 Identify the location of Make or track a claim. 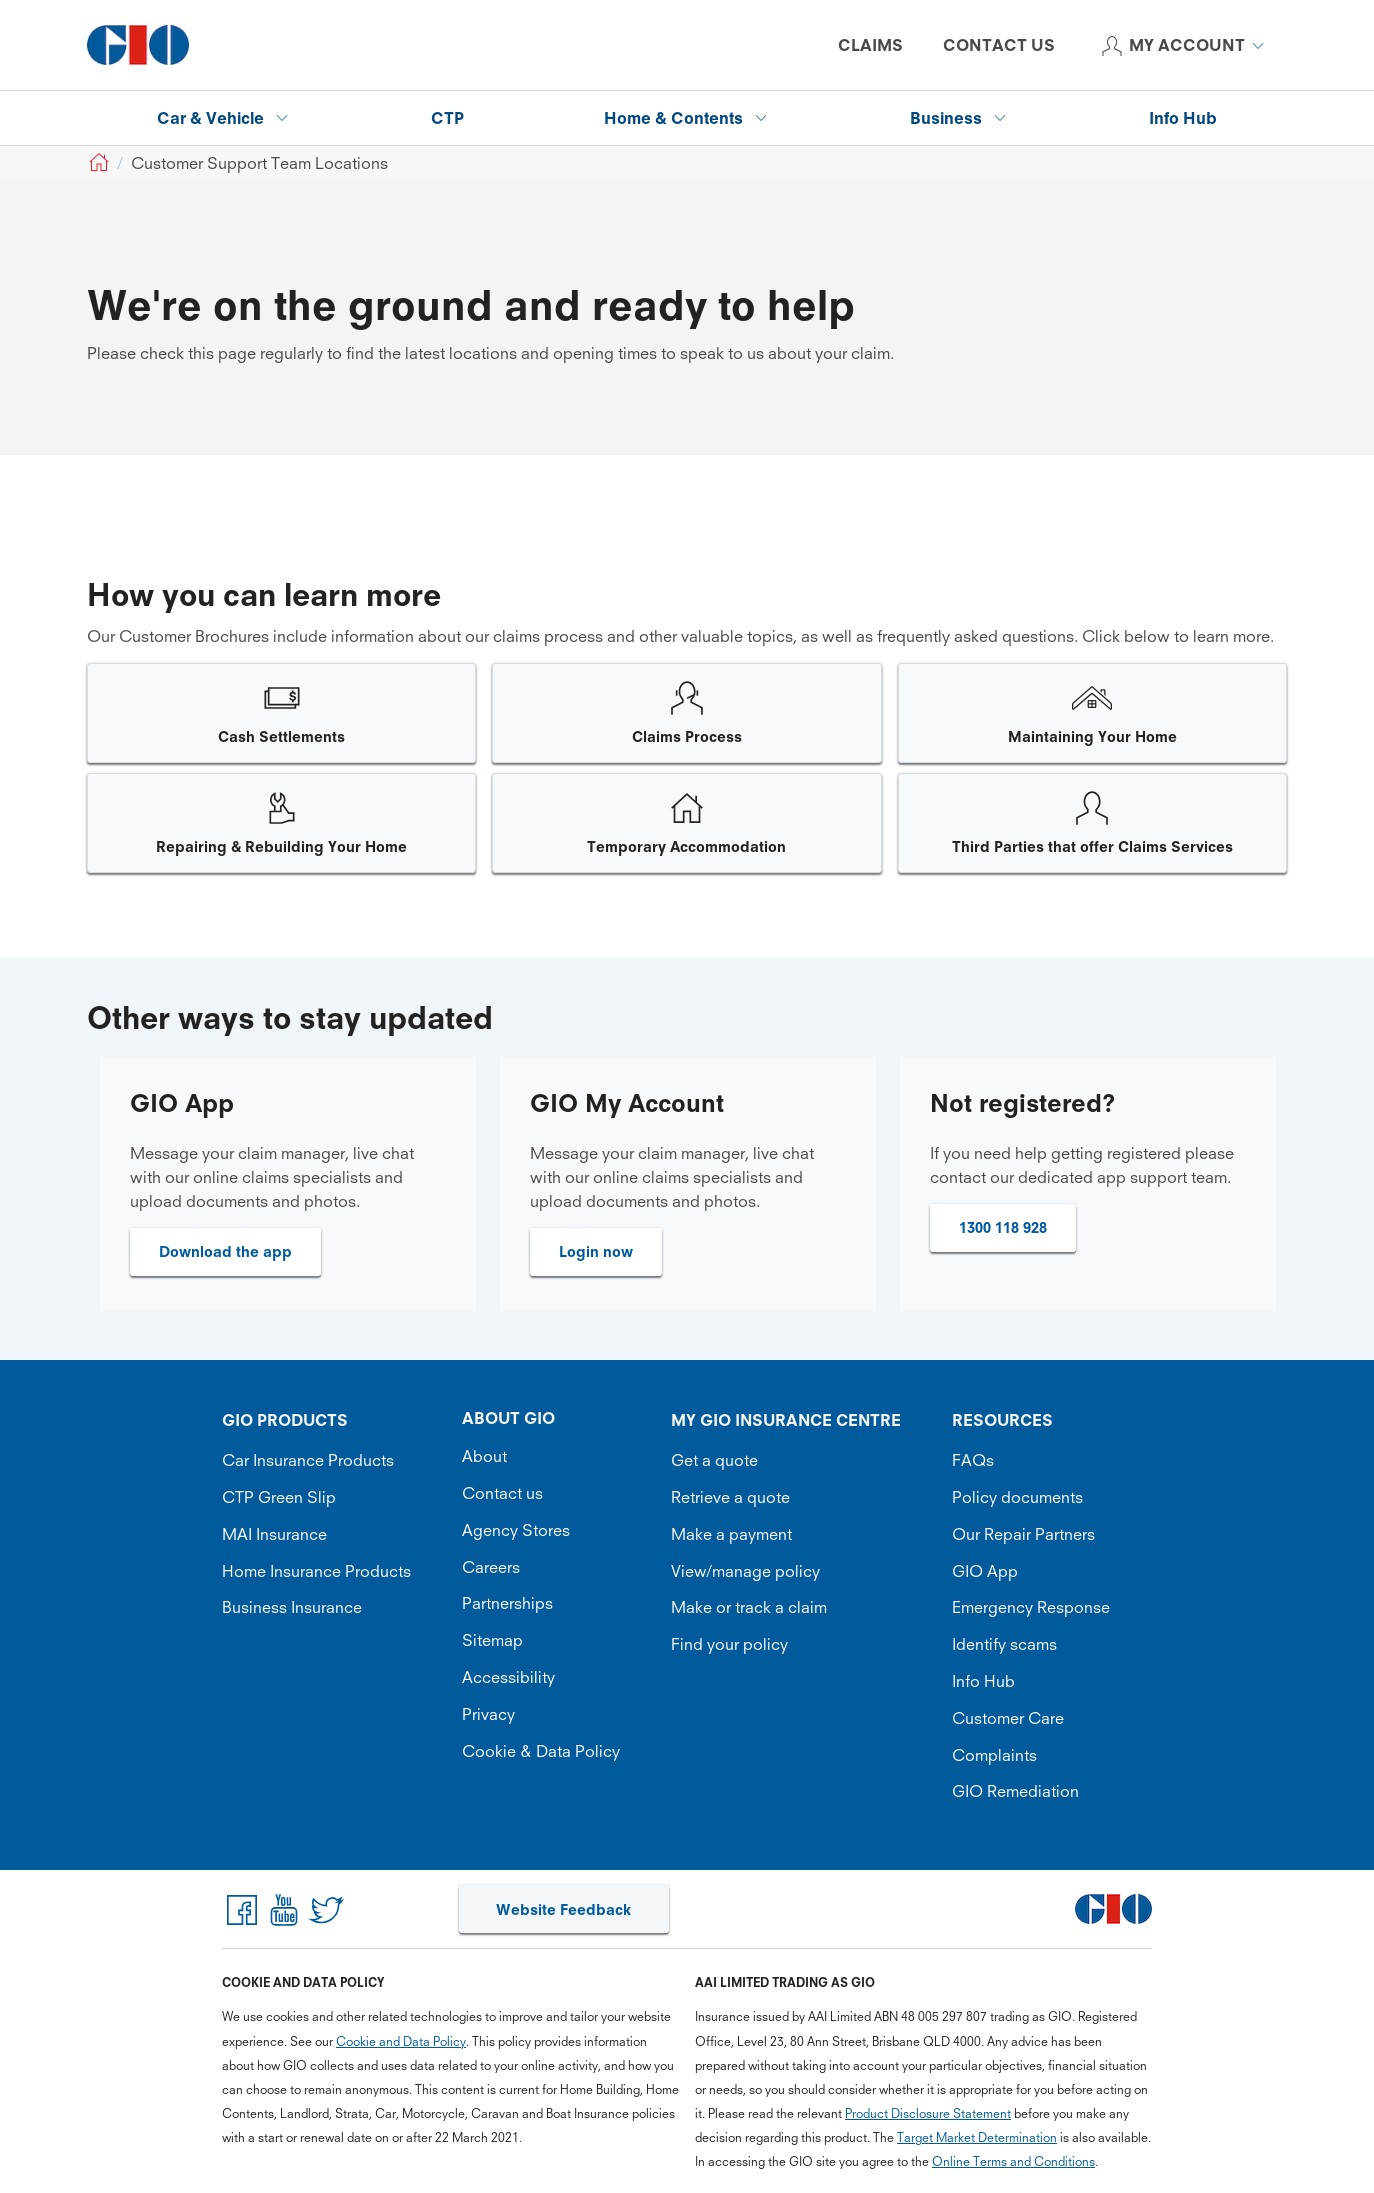
(749, 1607).